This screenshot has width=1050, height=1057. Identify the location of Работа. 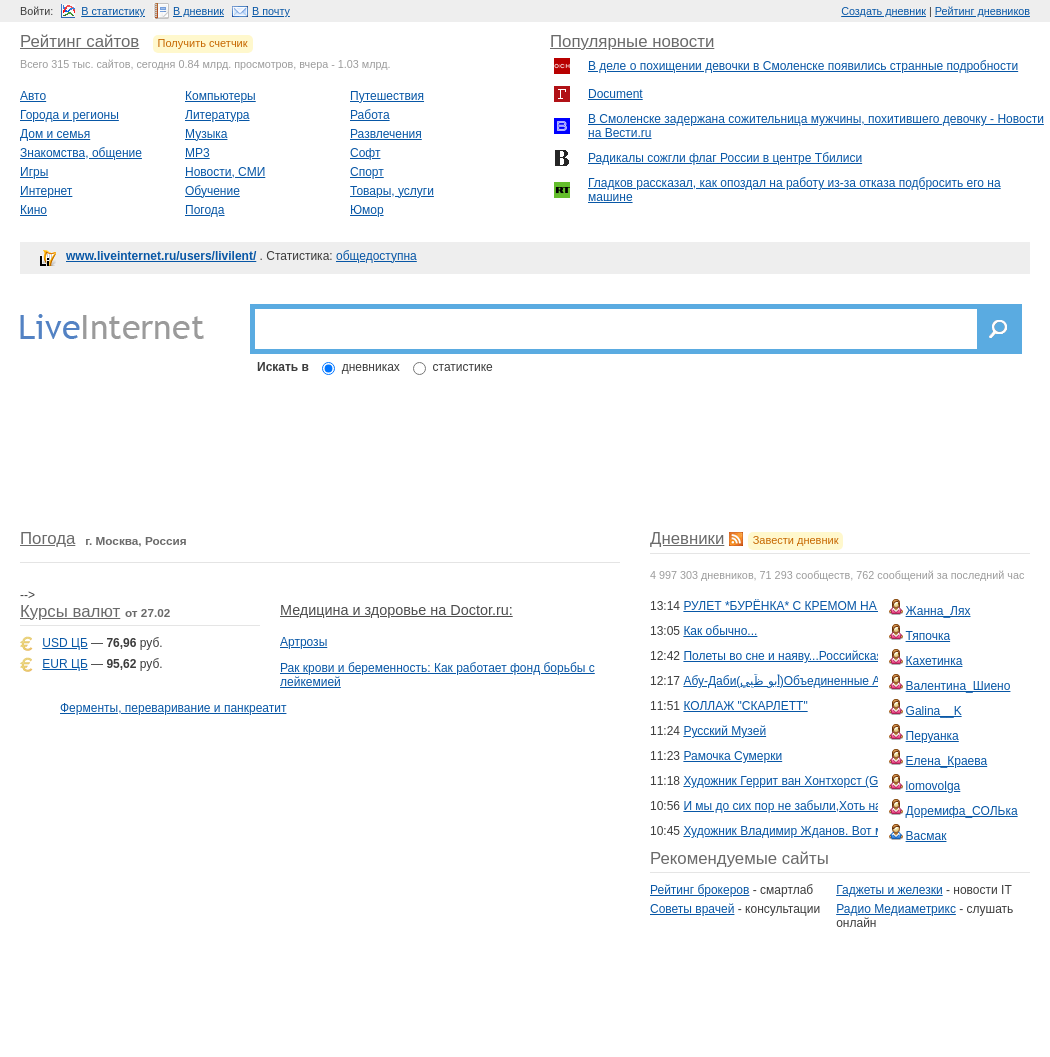
(370, 115).